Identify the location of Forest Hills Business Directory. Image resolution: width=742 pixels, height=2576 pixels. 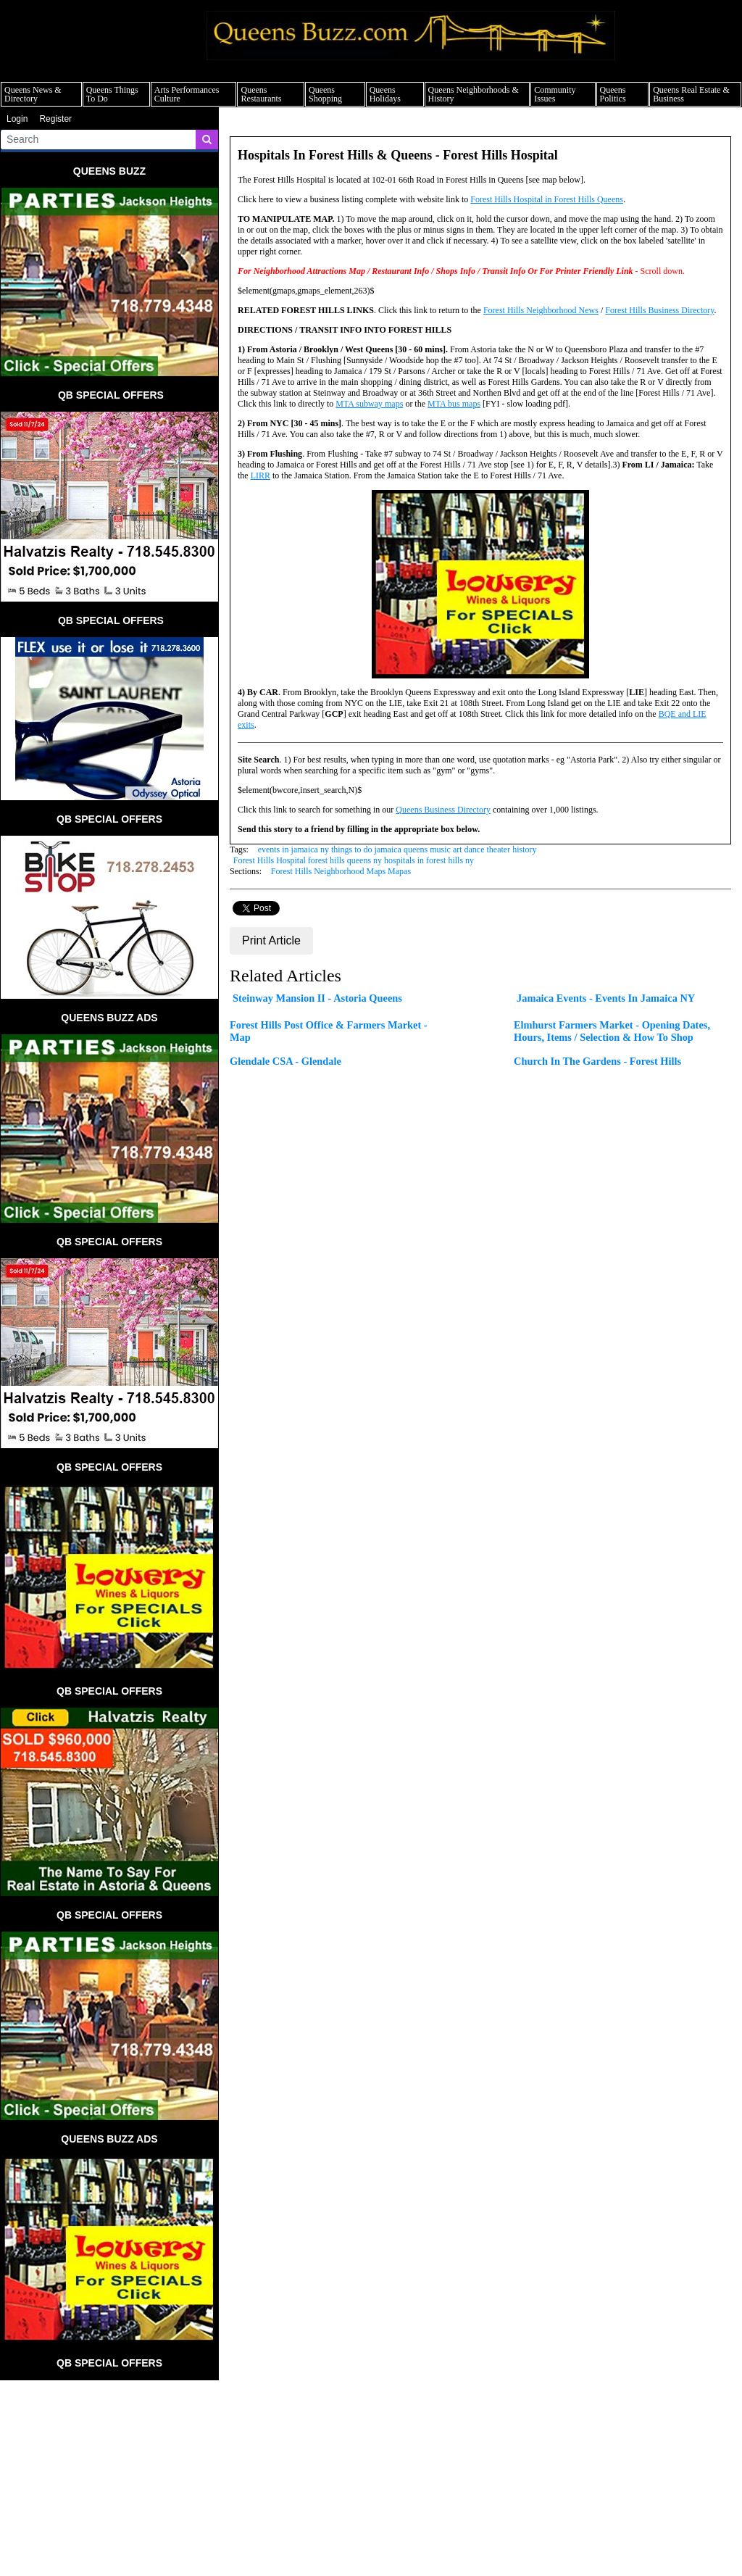
(659, 310).